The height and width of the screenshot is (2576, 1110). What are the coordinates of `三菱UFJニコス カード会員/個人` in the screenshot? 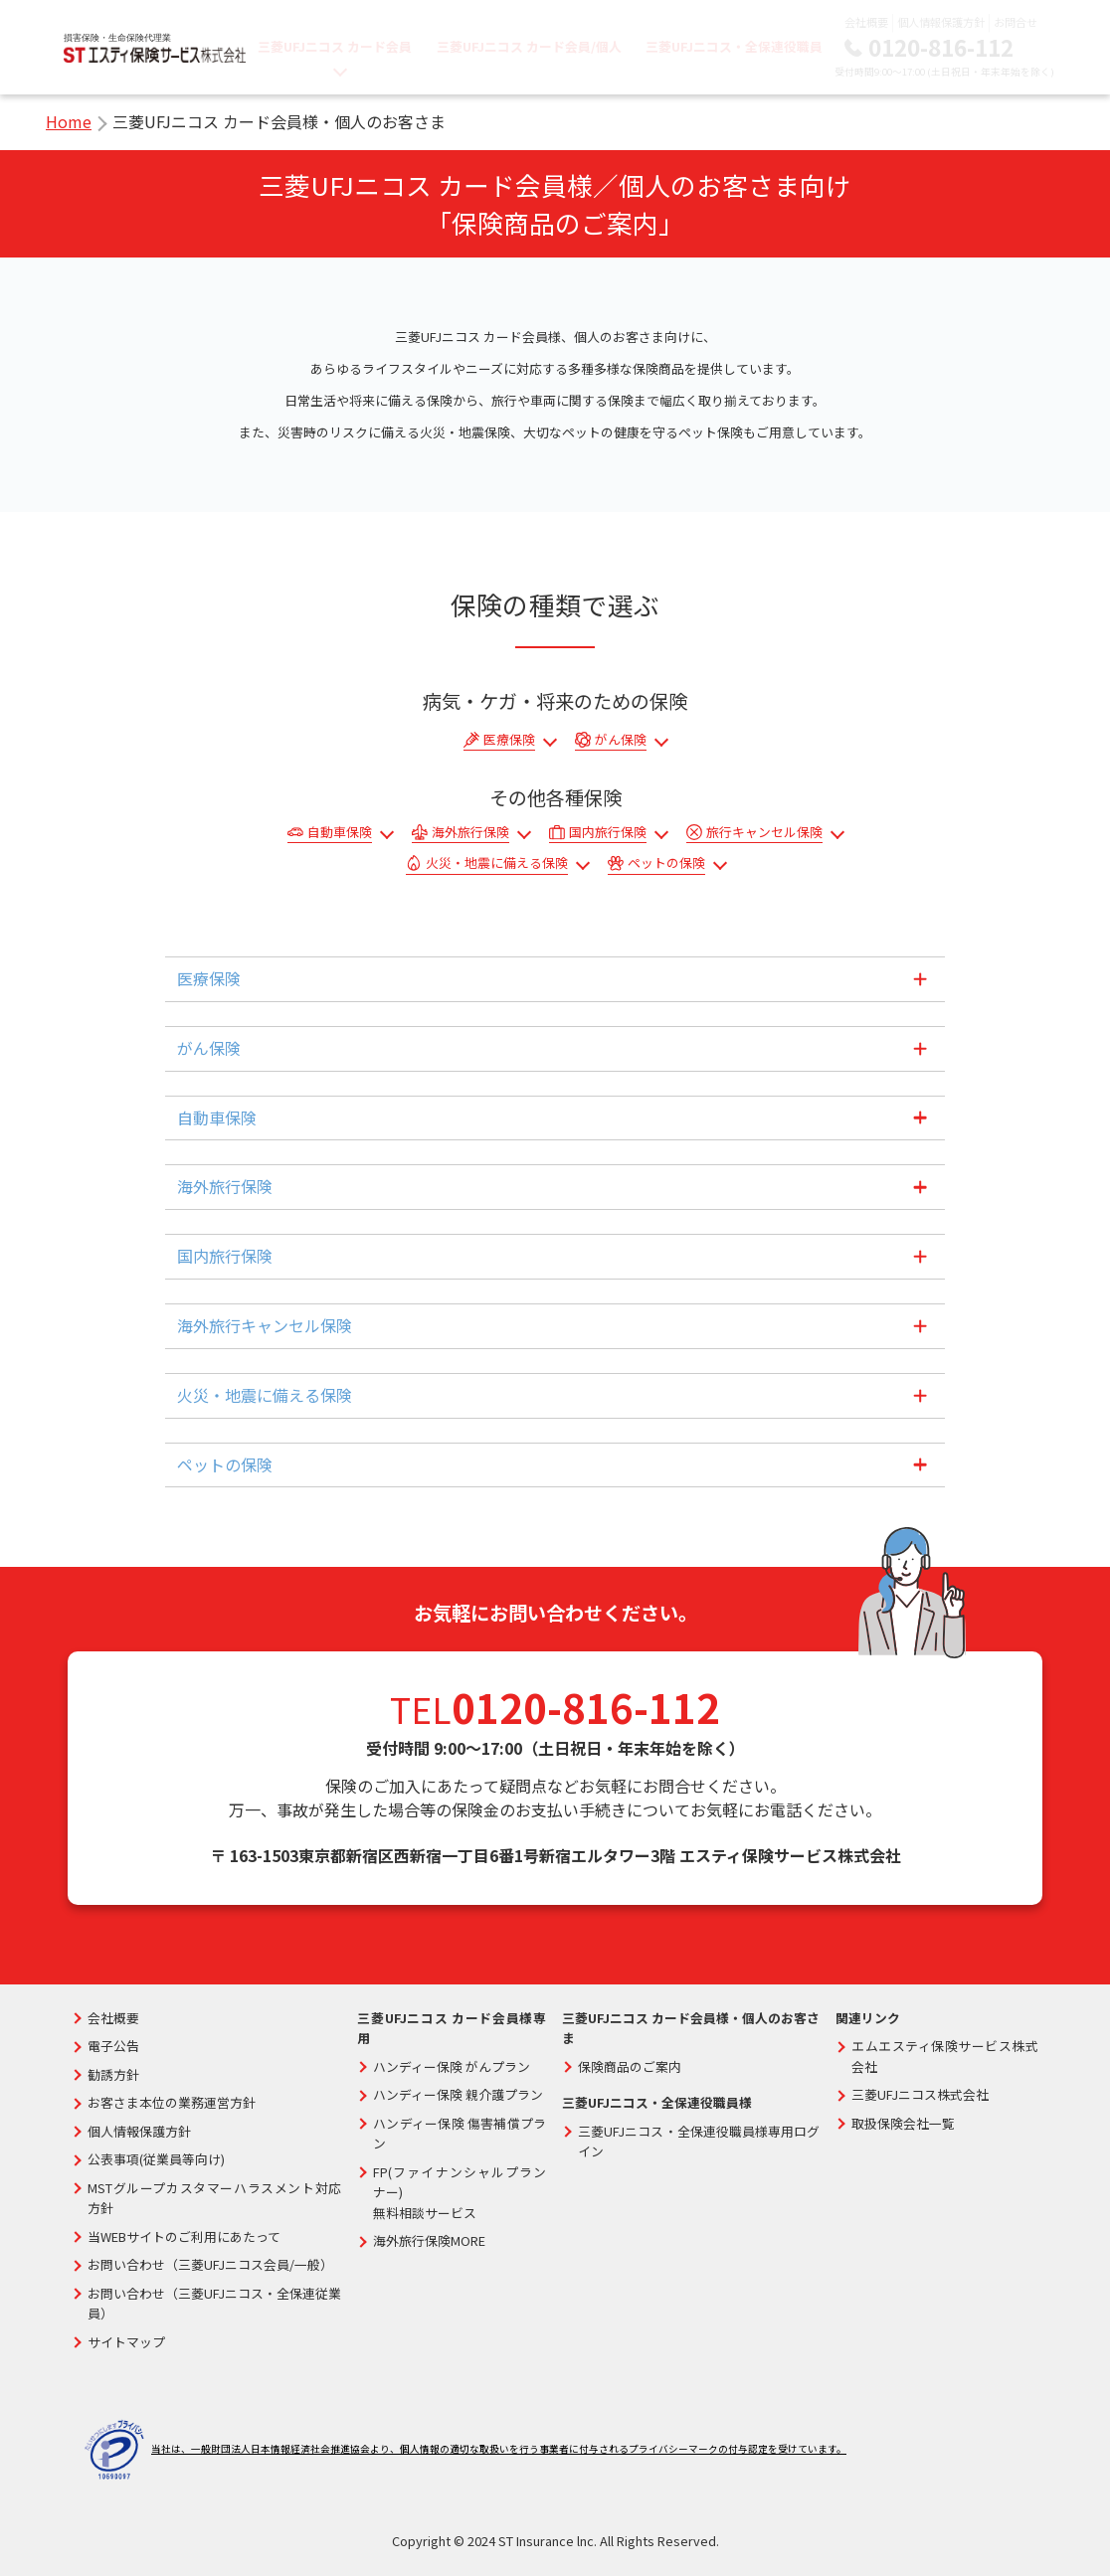 It's located at (529, 46).